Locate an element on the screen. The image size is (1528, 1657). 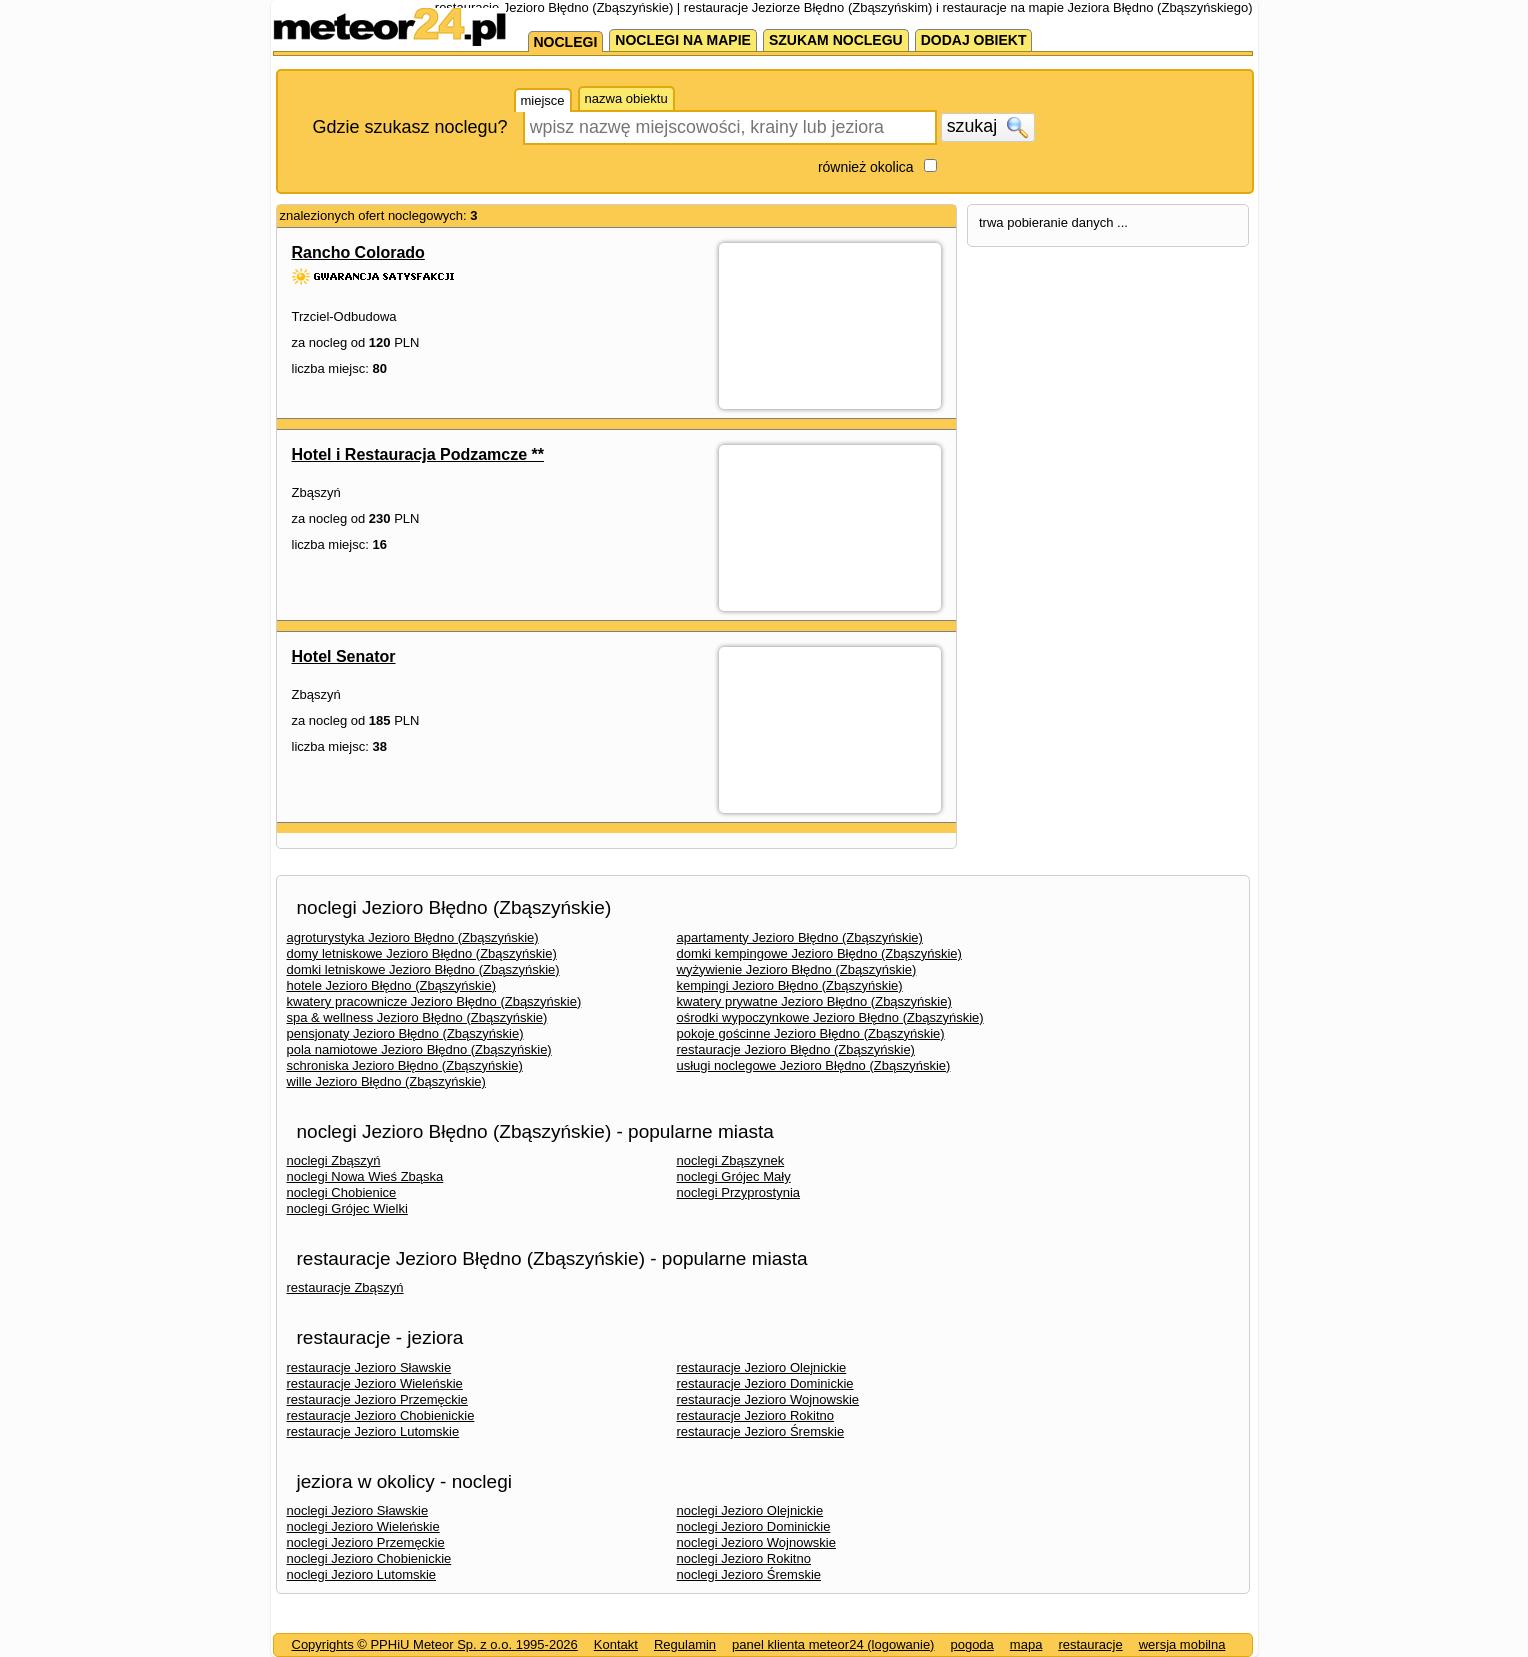
również okolica is located at coordinates (866, 167).